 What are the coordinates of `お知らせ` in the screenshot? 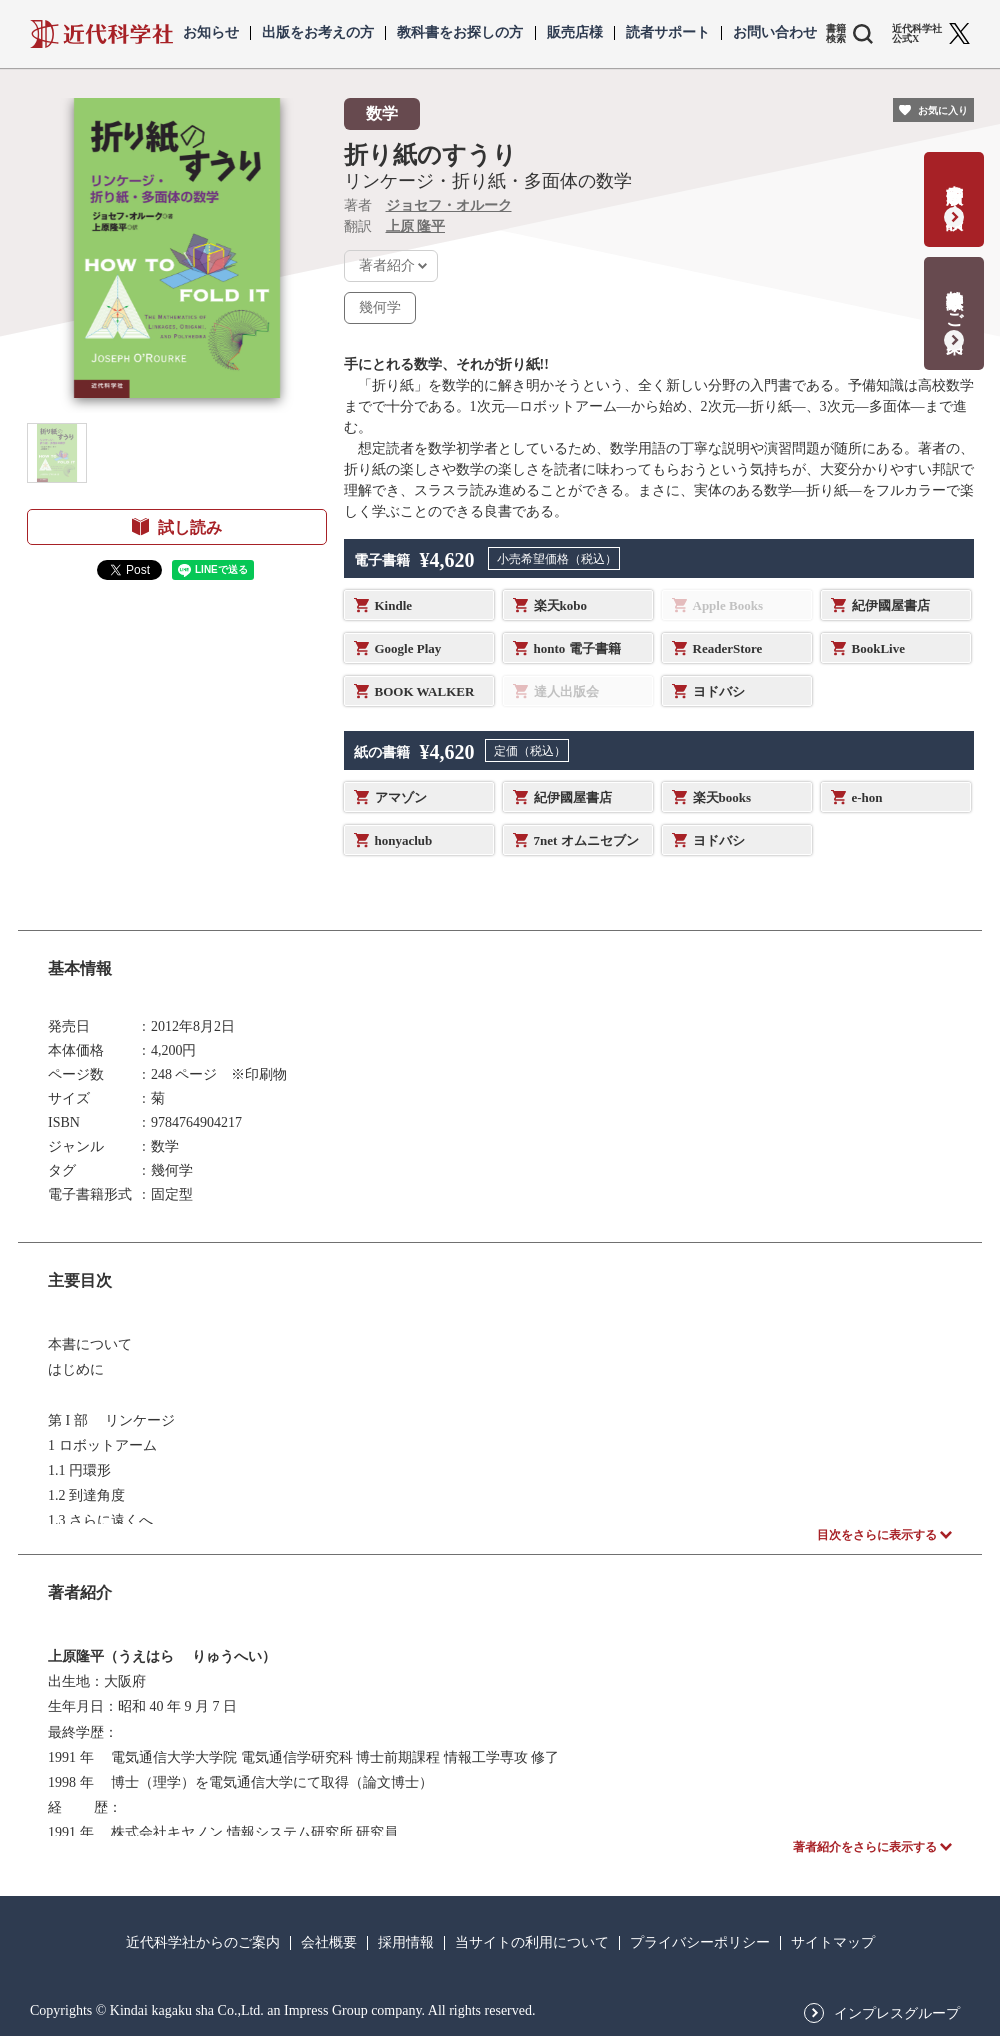 It's located at (211, 33).